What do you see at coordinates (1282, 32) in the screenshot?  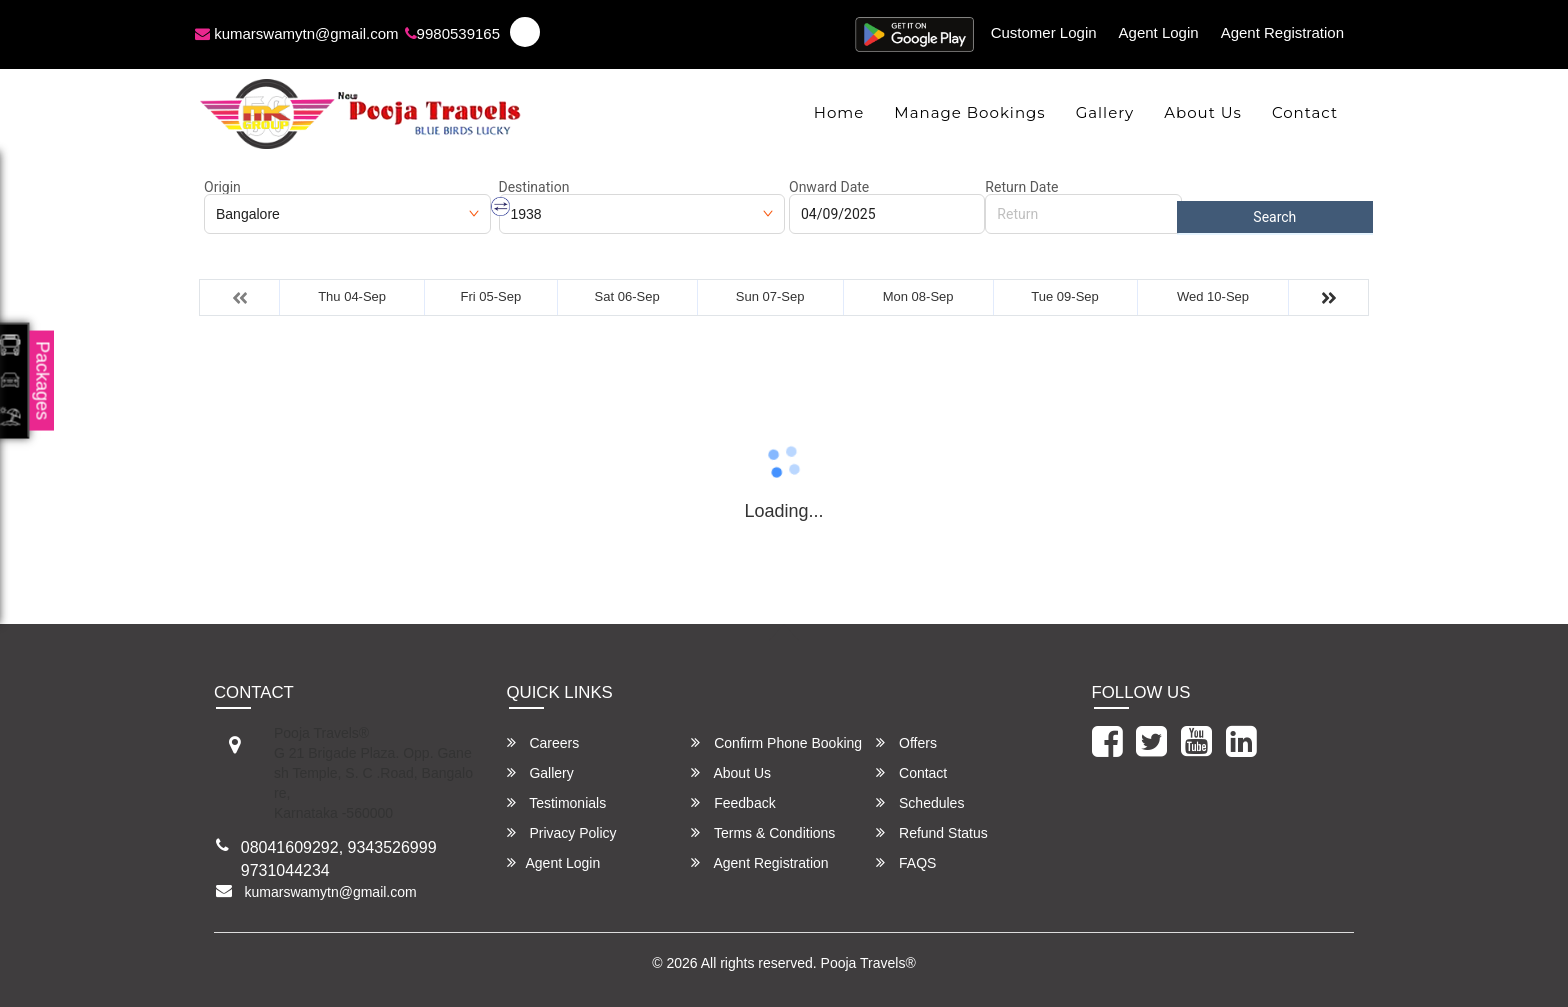 I see `Agent Registration` at bounding box center [1282, 32].